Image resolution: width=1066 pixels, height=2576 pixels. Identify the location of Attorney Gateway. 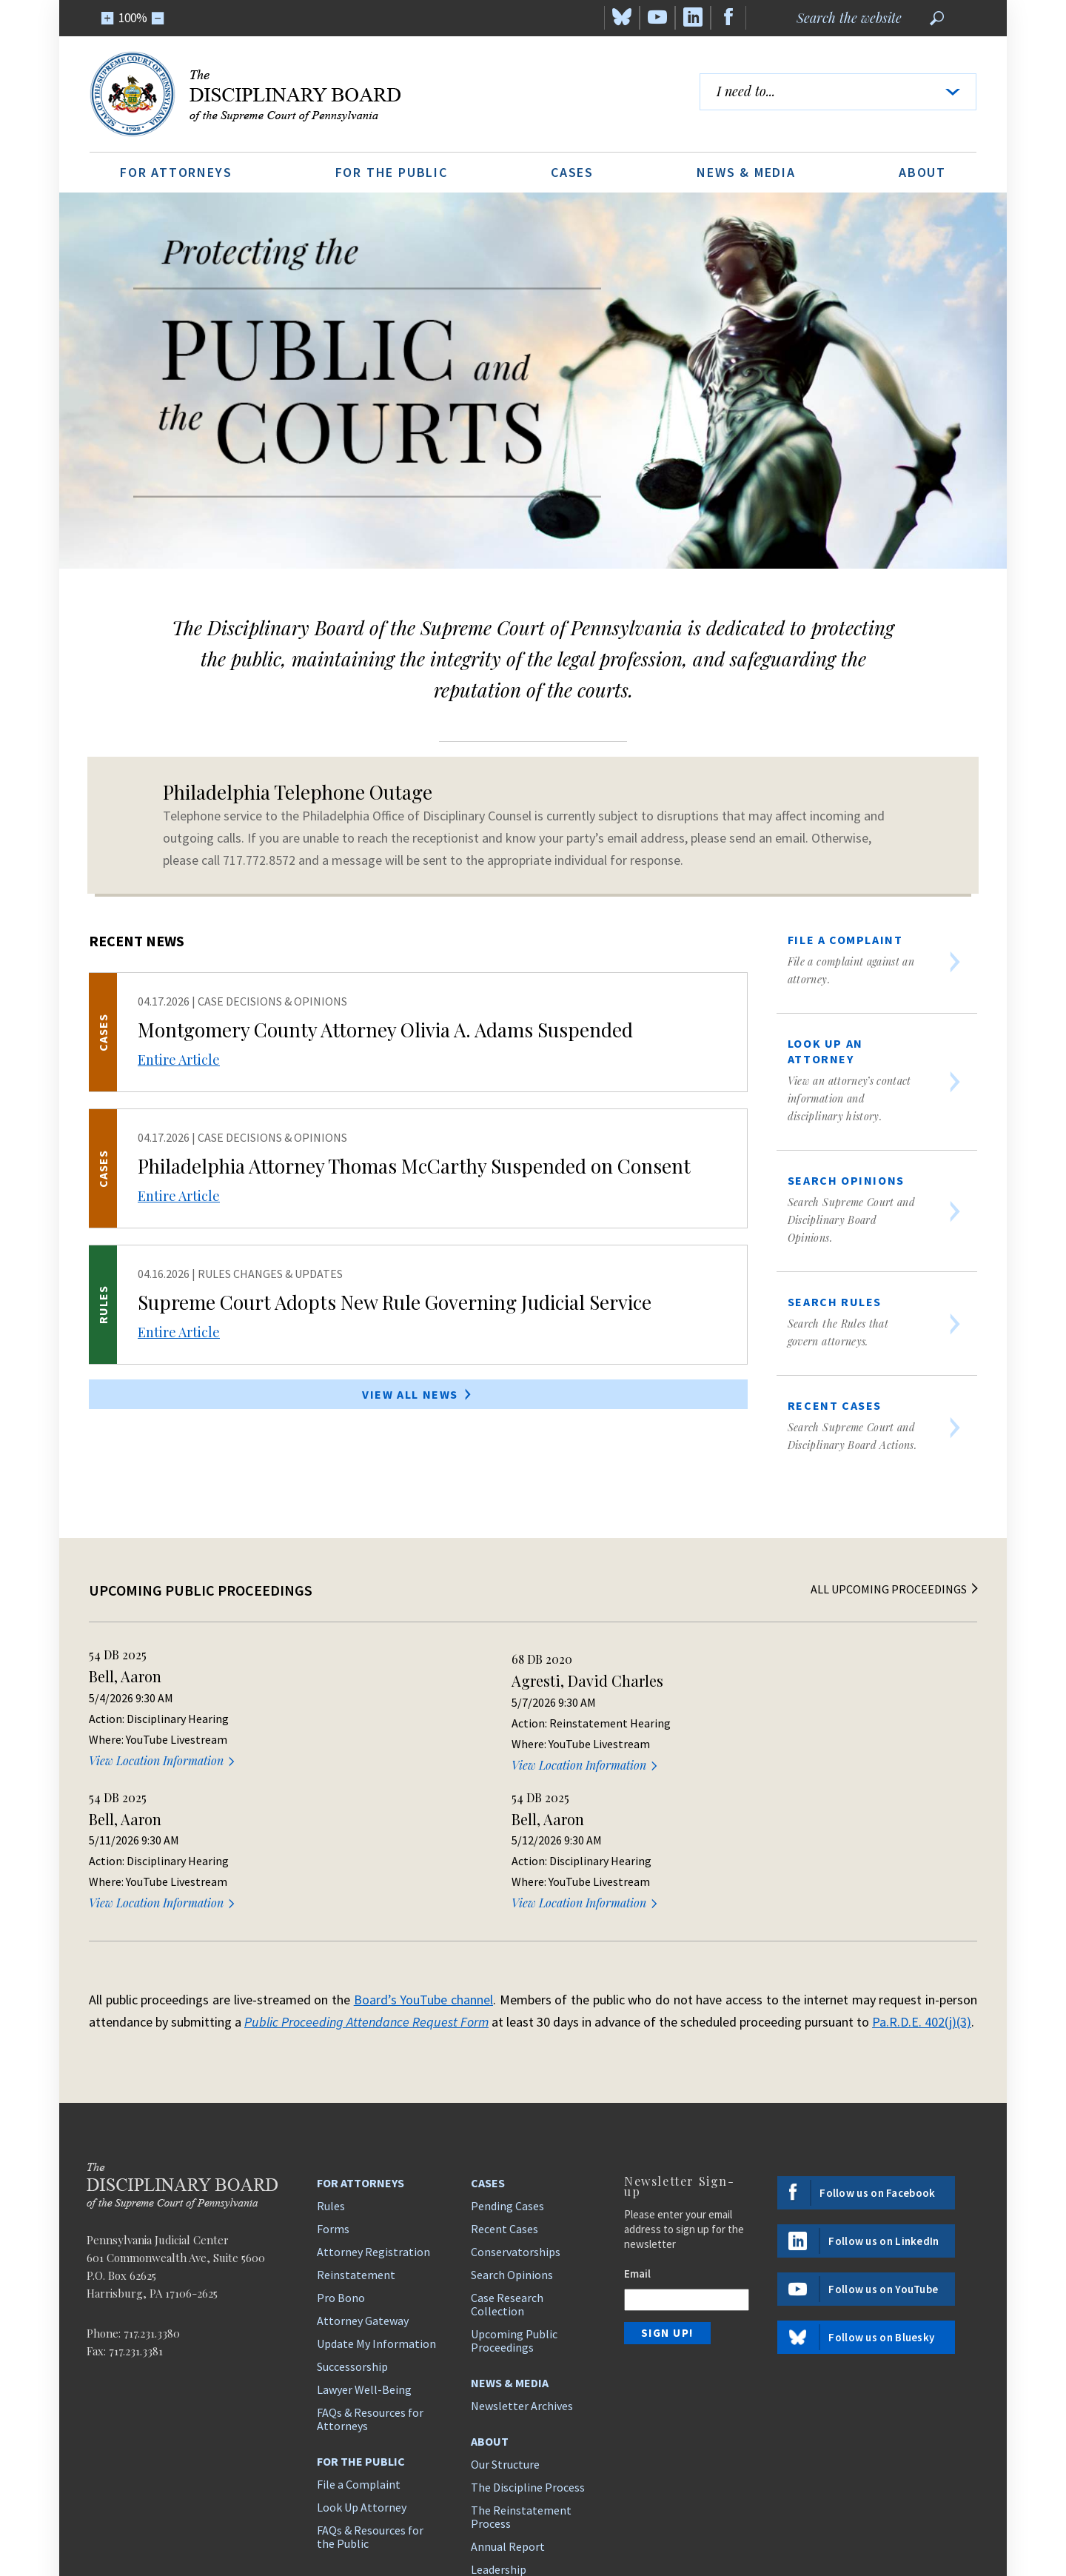
(363, 2174).